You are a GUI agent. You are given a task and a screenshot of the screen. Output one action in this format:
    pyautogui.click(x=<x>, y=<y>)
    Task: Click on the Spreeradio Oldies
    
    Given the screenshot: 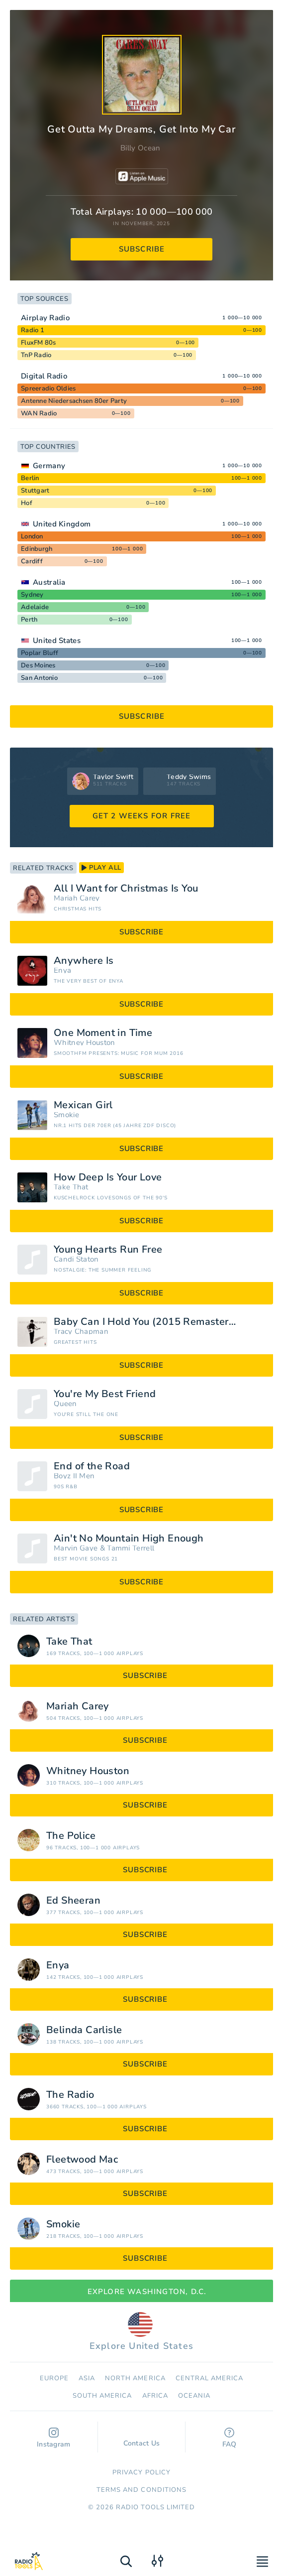 What is the action you would take?
    pyautogui.click(x=48, y=388)
    